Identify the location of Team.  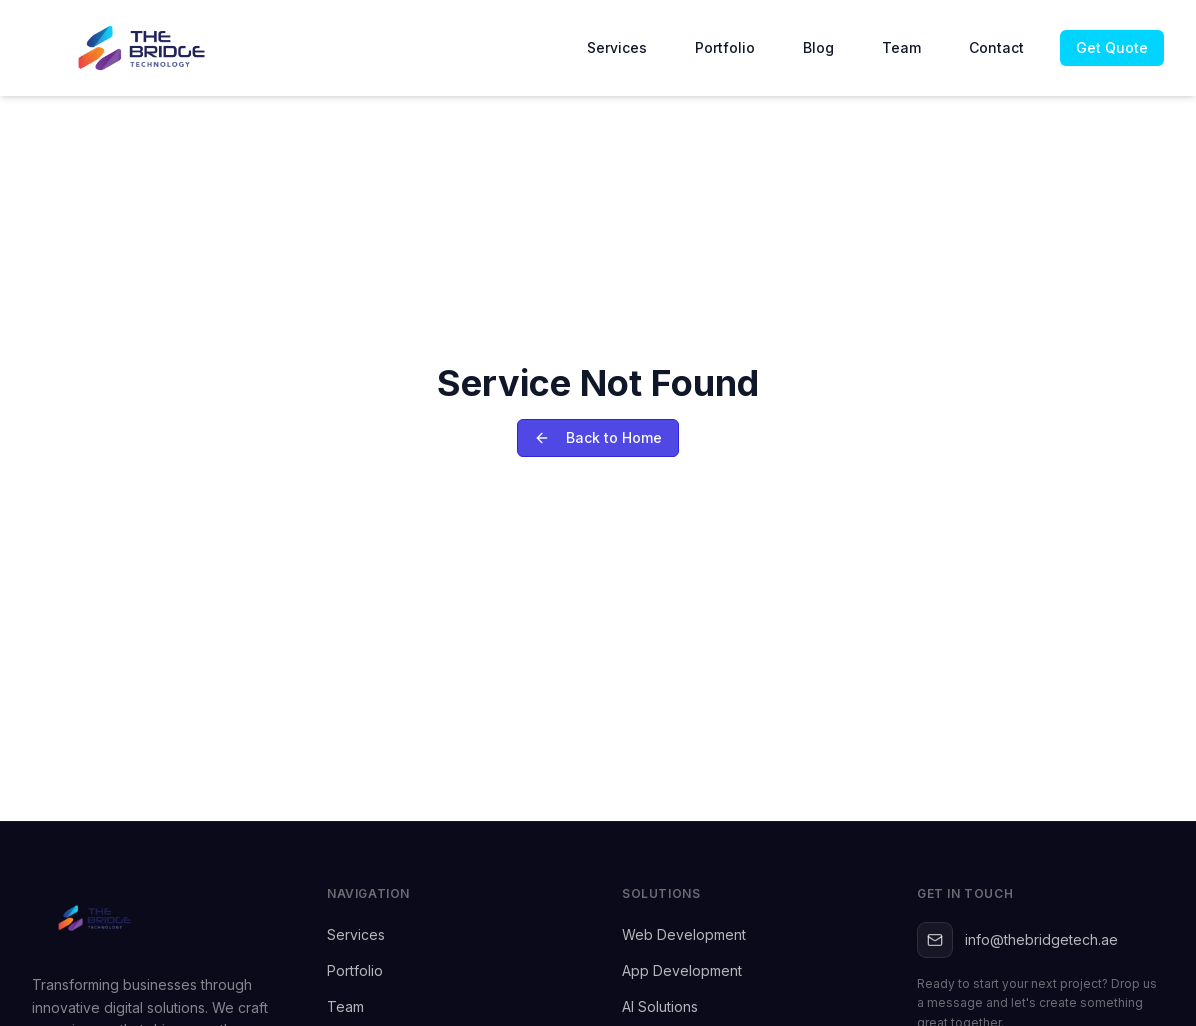
(901, 47).